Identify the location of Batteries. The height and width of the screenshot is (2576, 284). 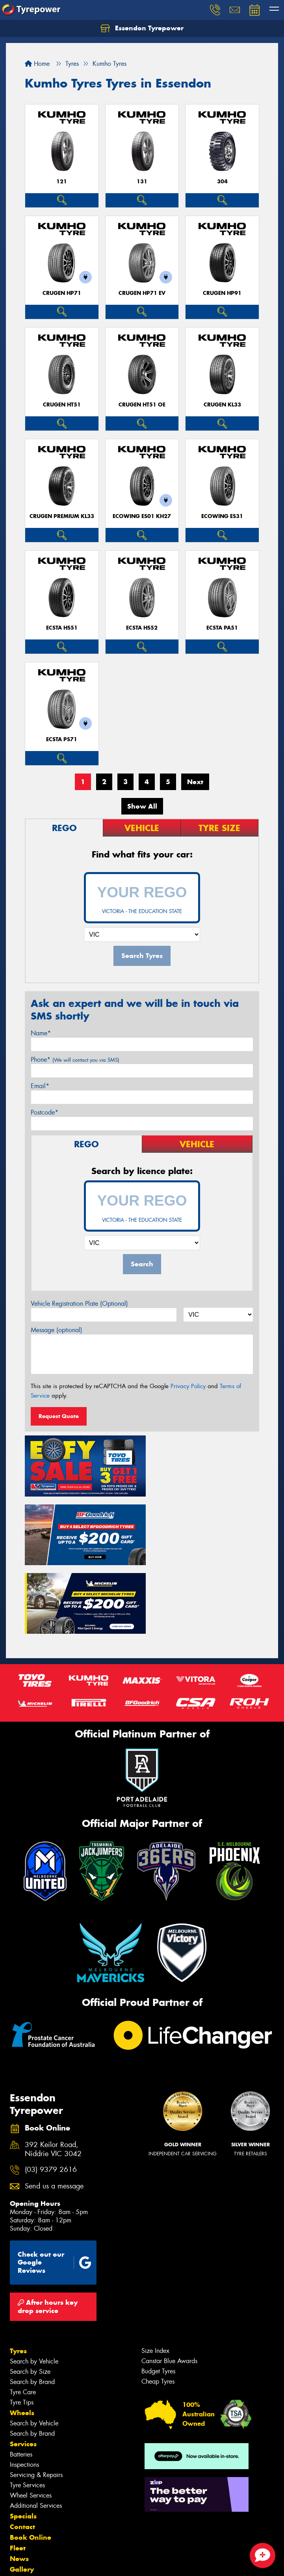
(21, 2379).